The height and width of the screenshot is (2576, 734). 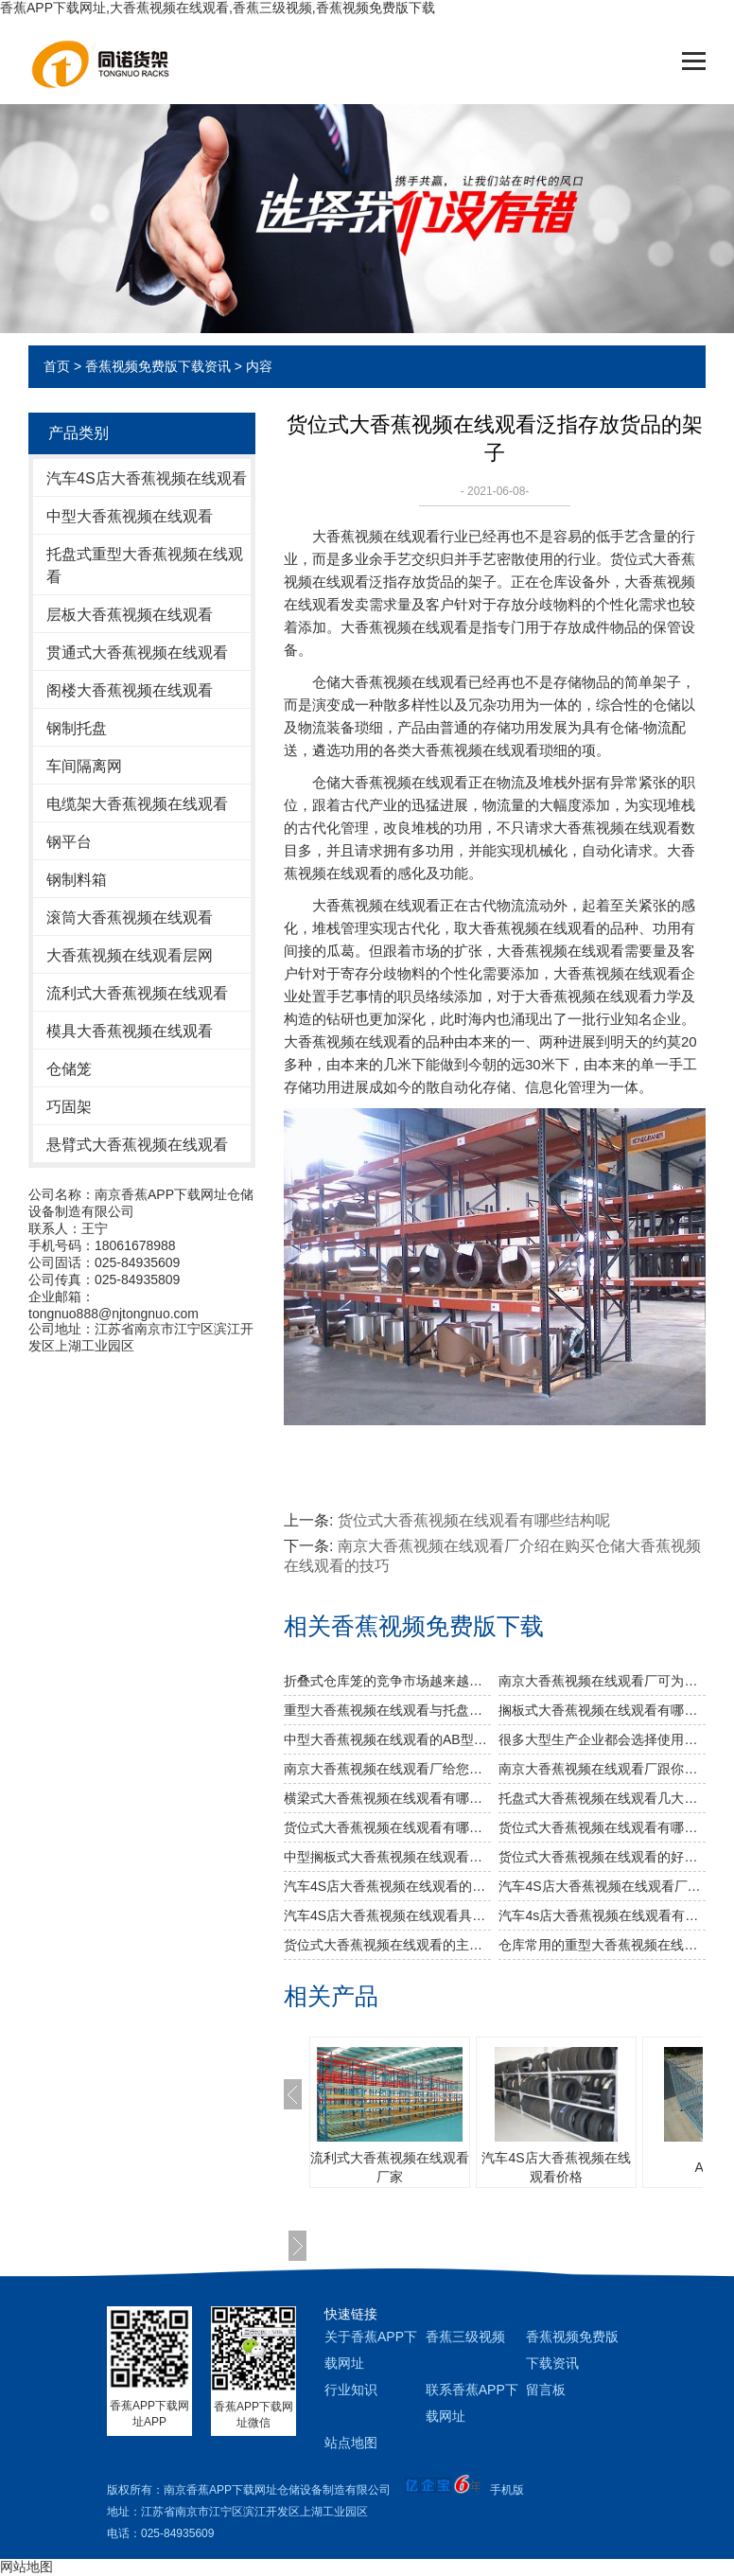 What do you see at coordinates (129, 955) in the screenshot?
I see `大香蕉视频在线观看层网` at bounding box center [129, 955].